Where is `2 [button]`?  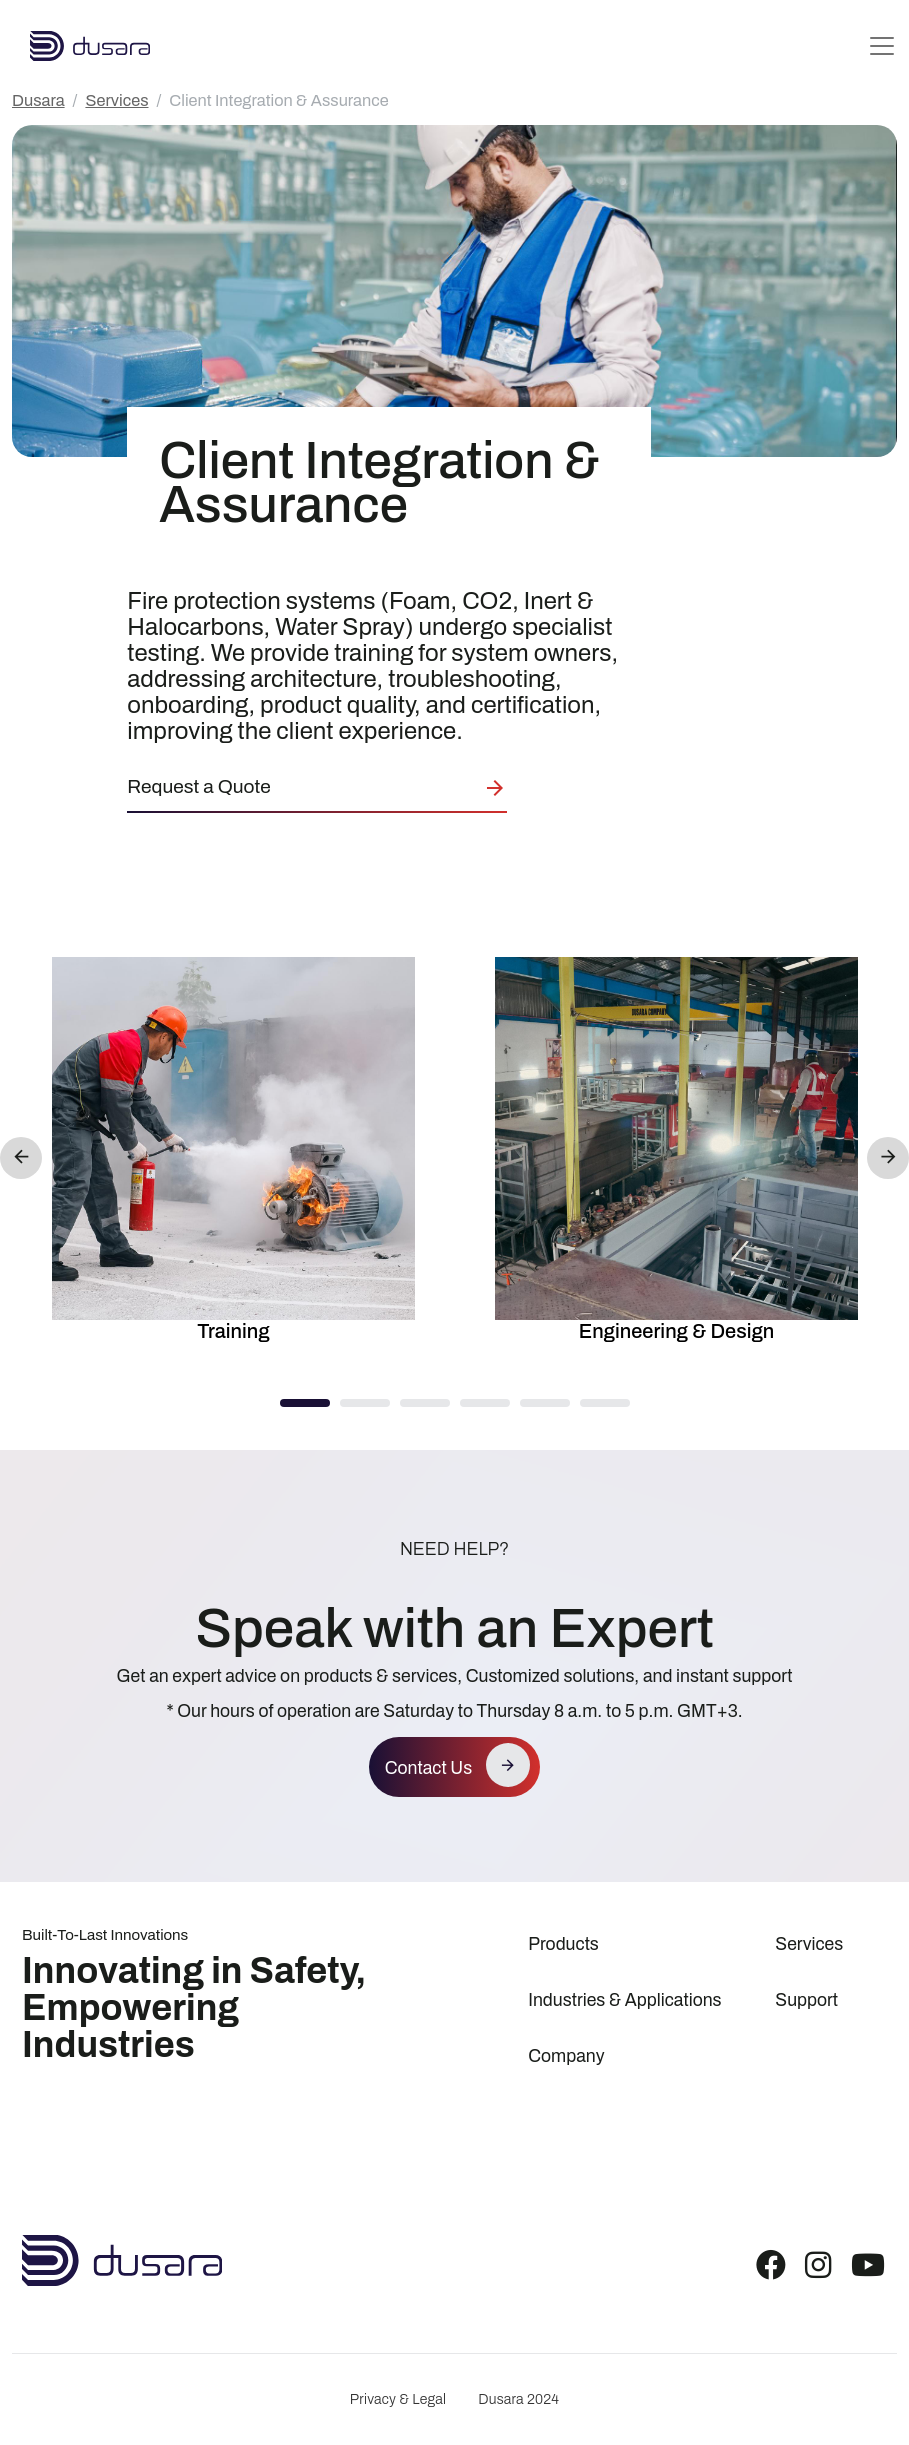 2 [button] is located at coordinates (365, 1404).